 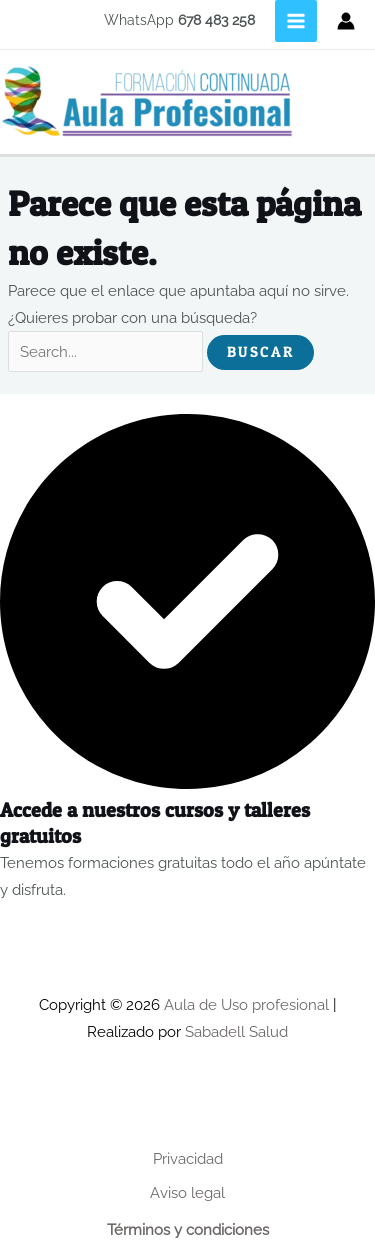 What do you see at coordinates (187, 1192) in the screenshot?
I see `Aviso legal` at bounding box center [187, 1192].